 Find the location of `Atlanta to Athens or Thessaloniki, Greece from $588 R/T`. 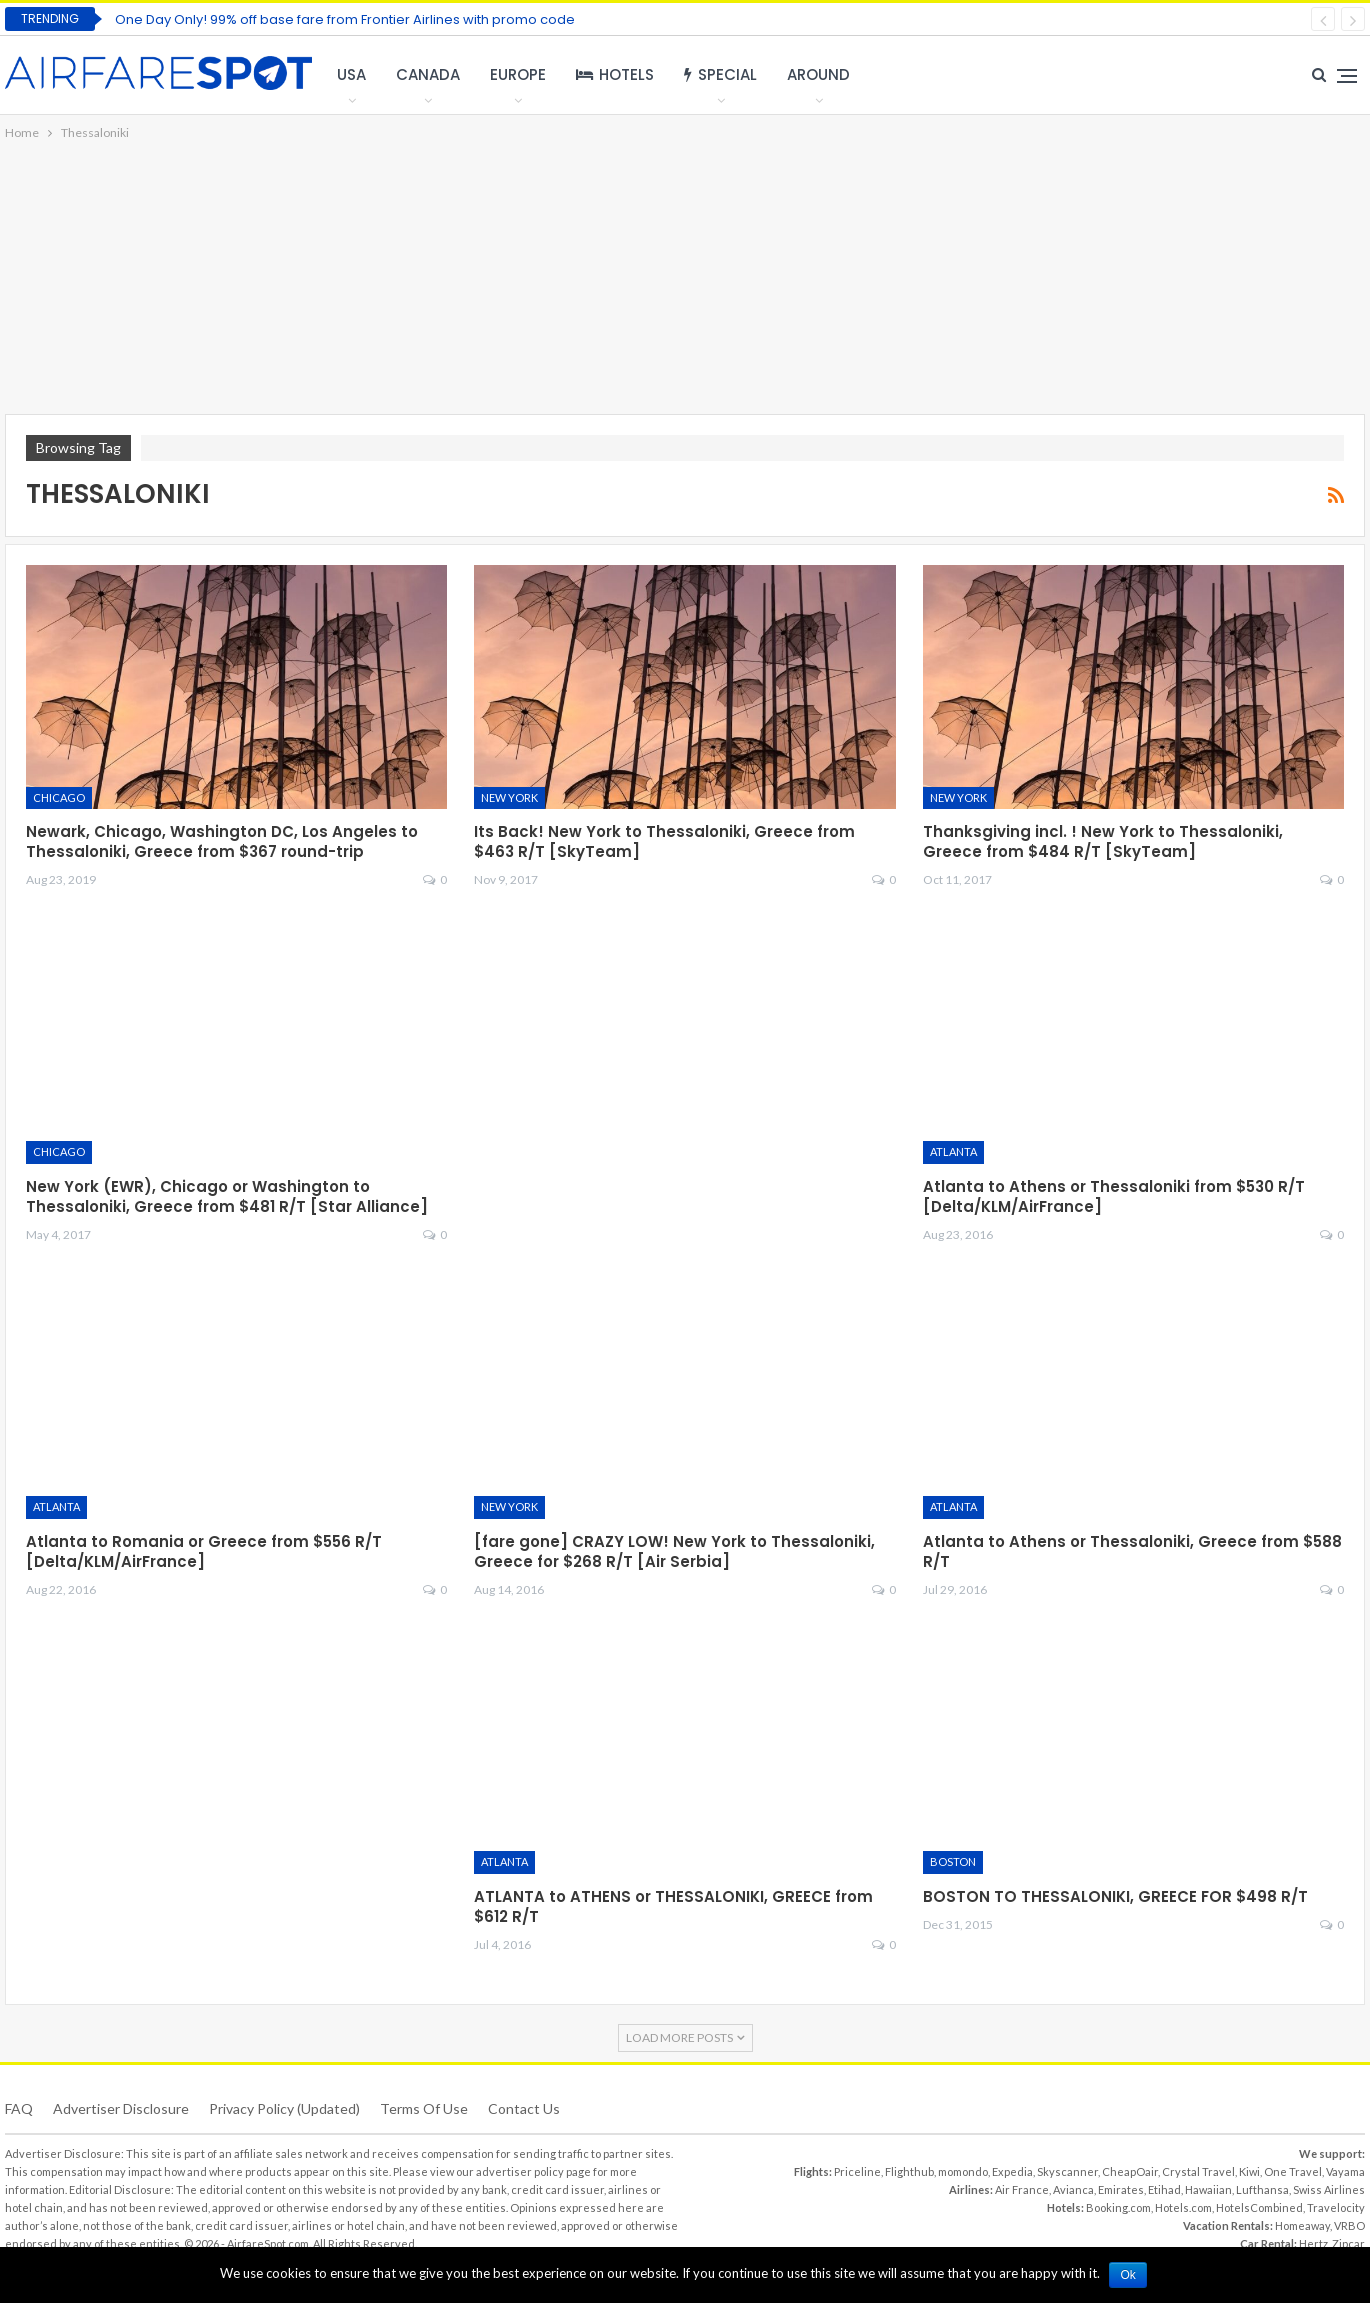

Atlanta to Athens or Thessaloniki, Greece from $588 R/T is located at coordinates (1132, 1551).